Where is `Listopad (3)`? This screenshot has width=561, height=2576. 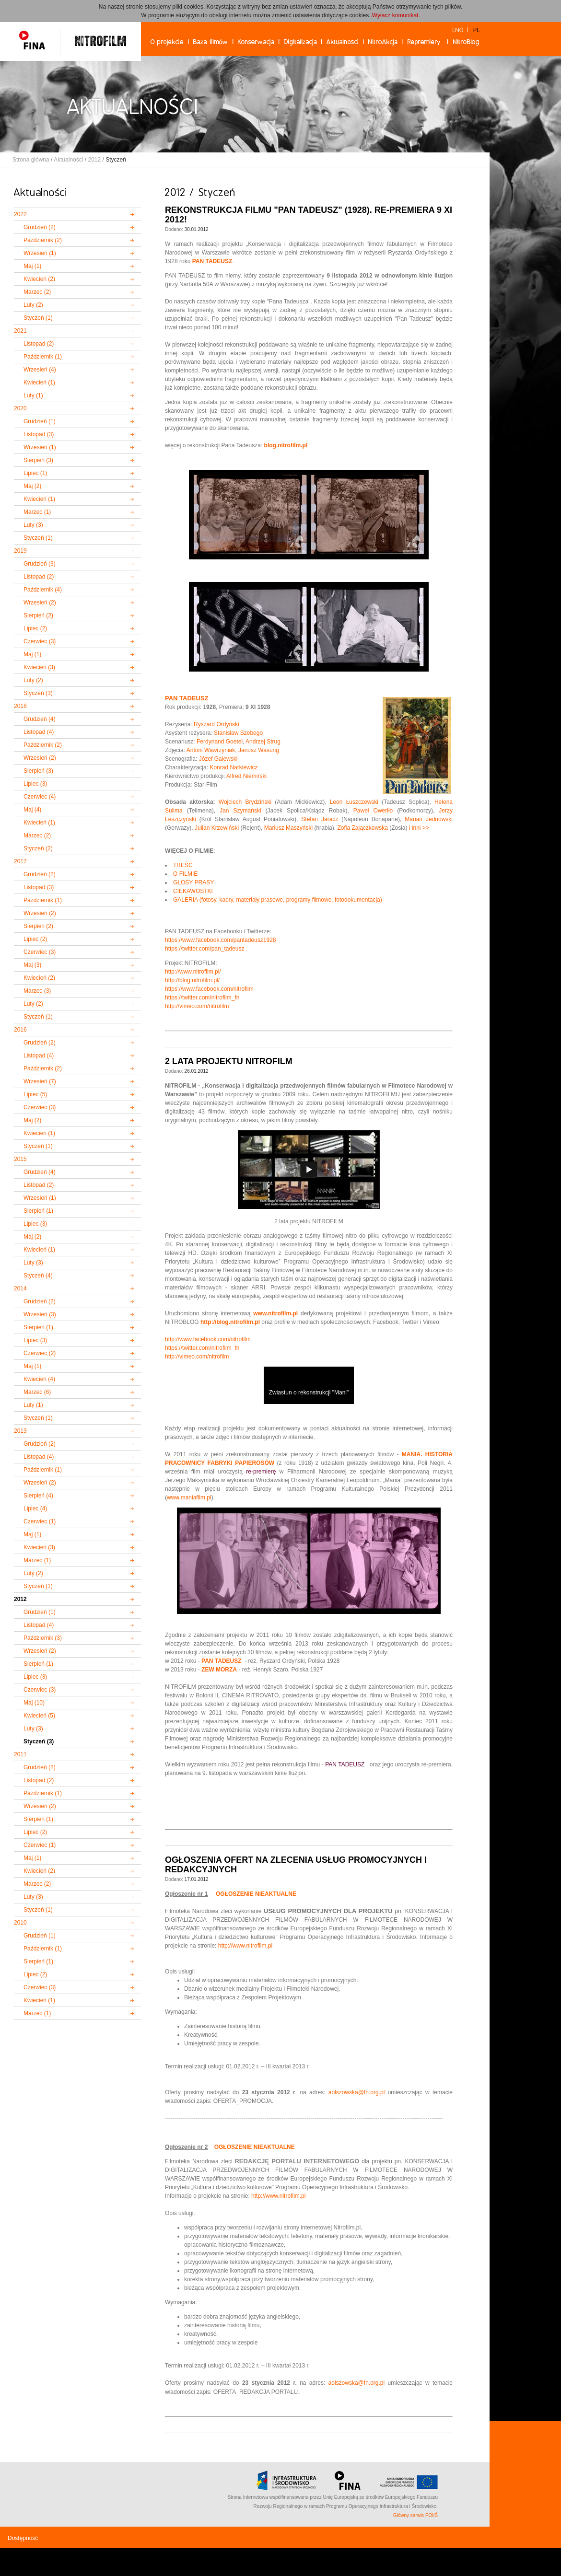 Listopad (3) is located at coordinates (38, 434).